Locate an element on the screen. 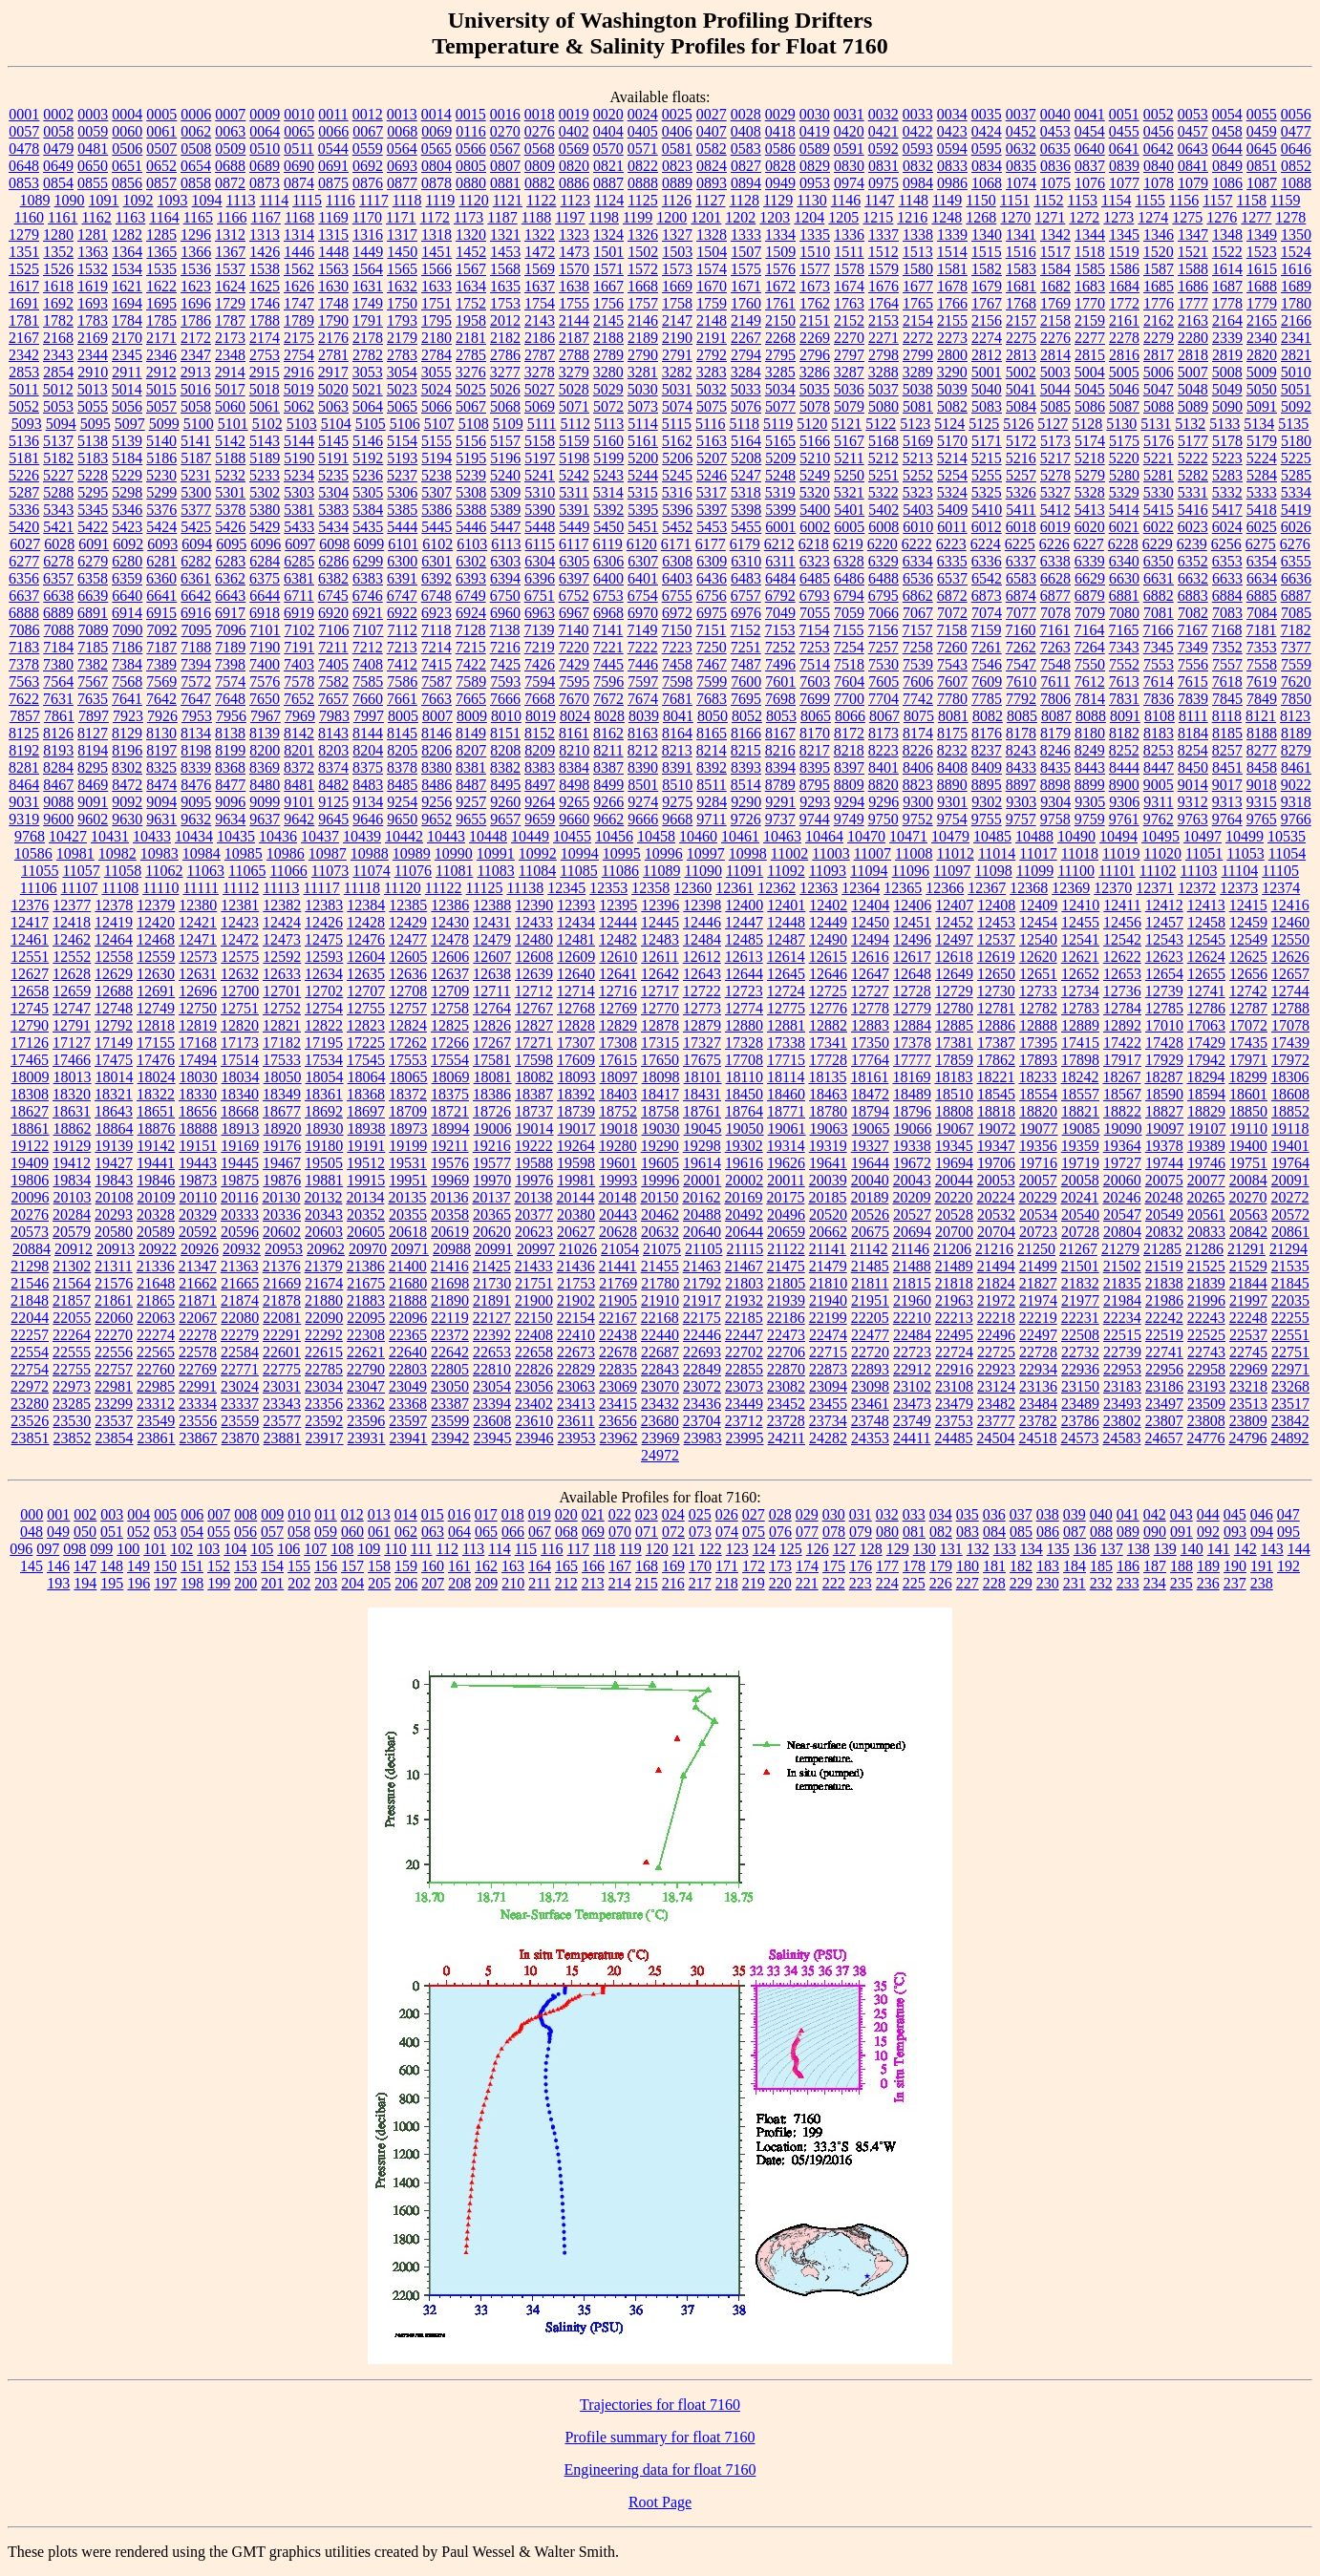  8823 is located at coordinates (918, 785).